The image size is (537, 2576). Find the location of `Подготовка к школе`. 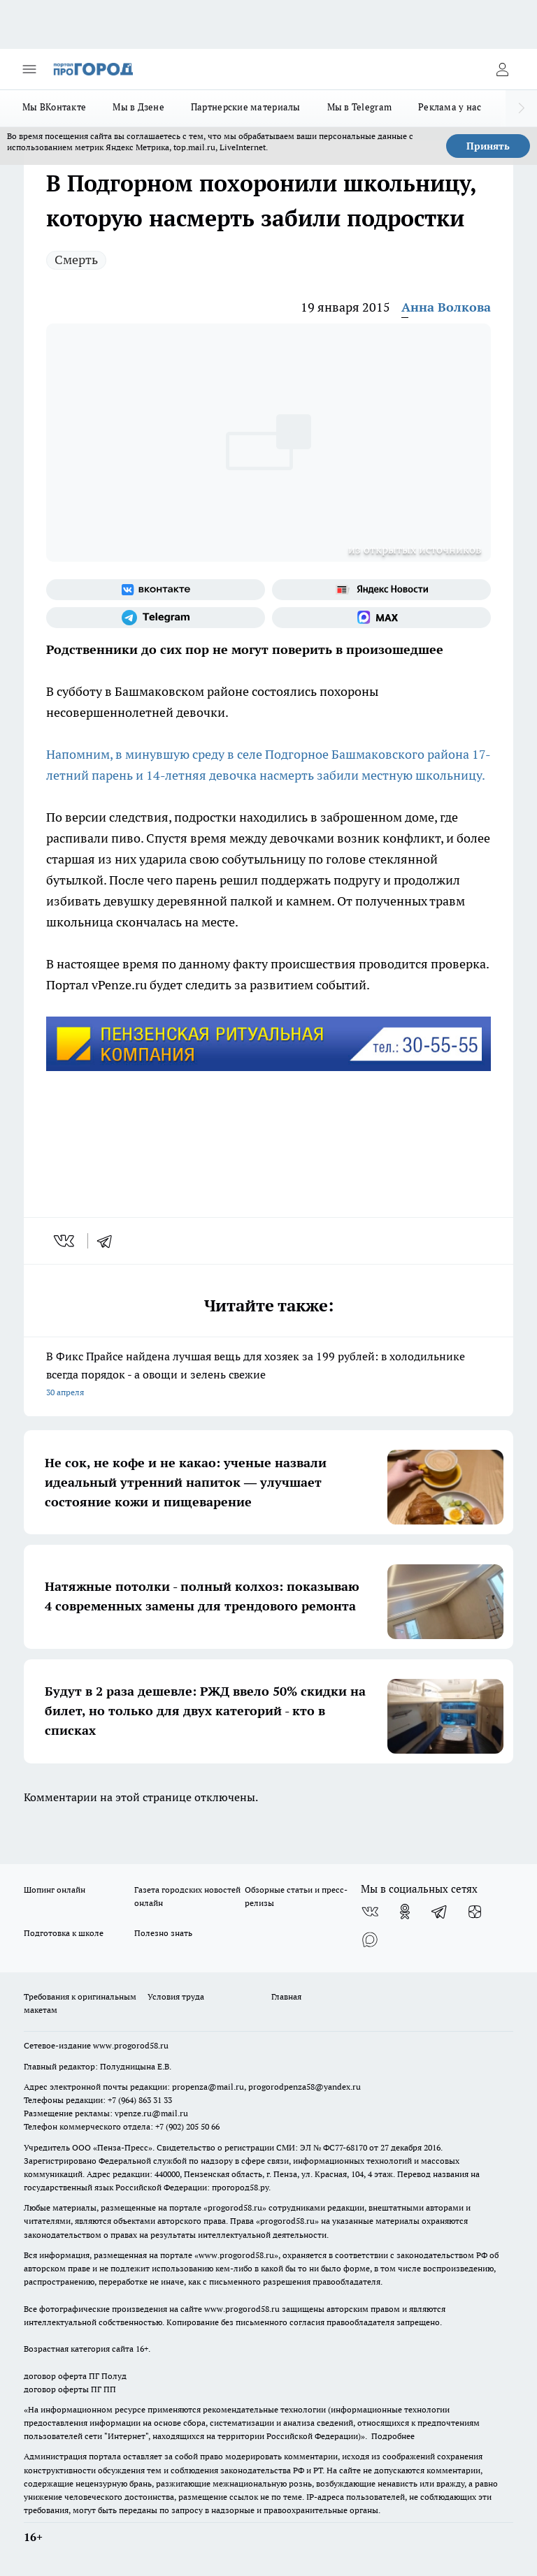

Подготовка к школе is located at coordinates (63, 1933).